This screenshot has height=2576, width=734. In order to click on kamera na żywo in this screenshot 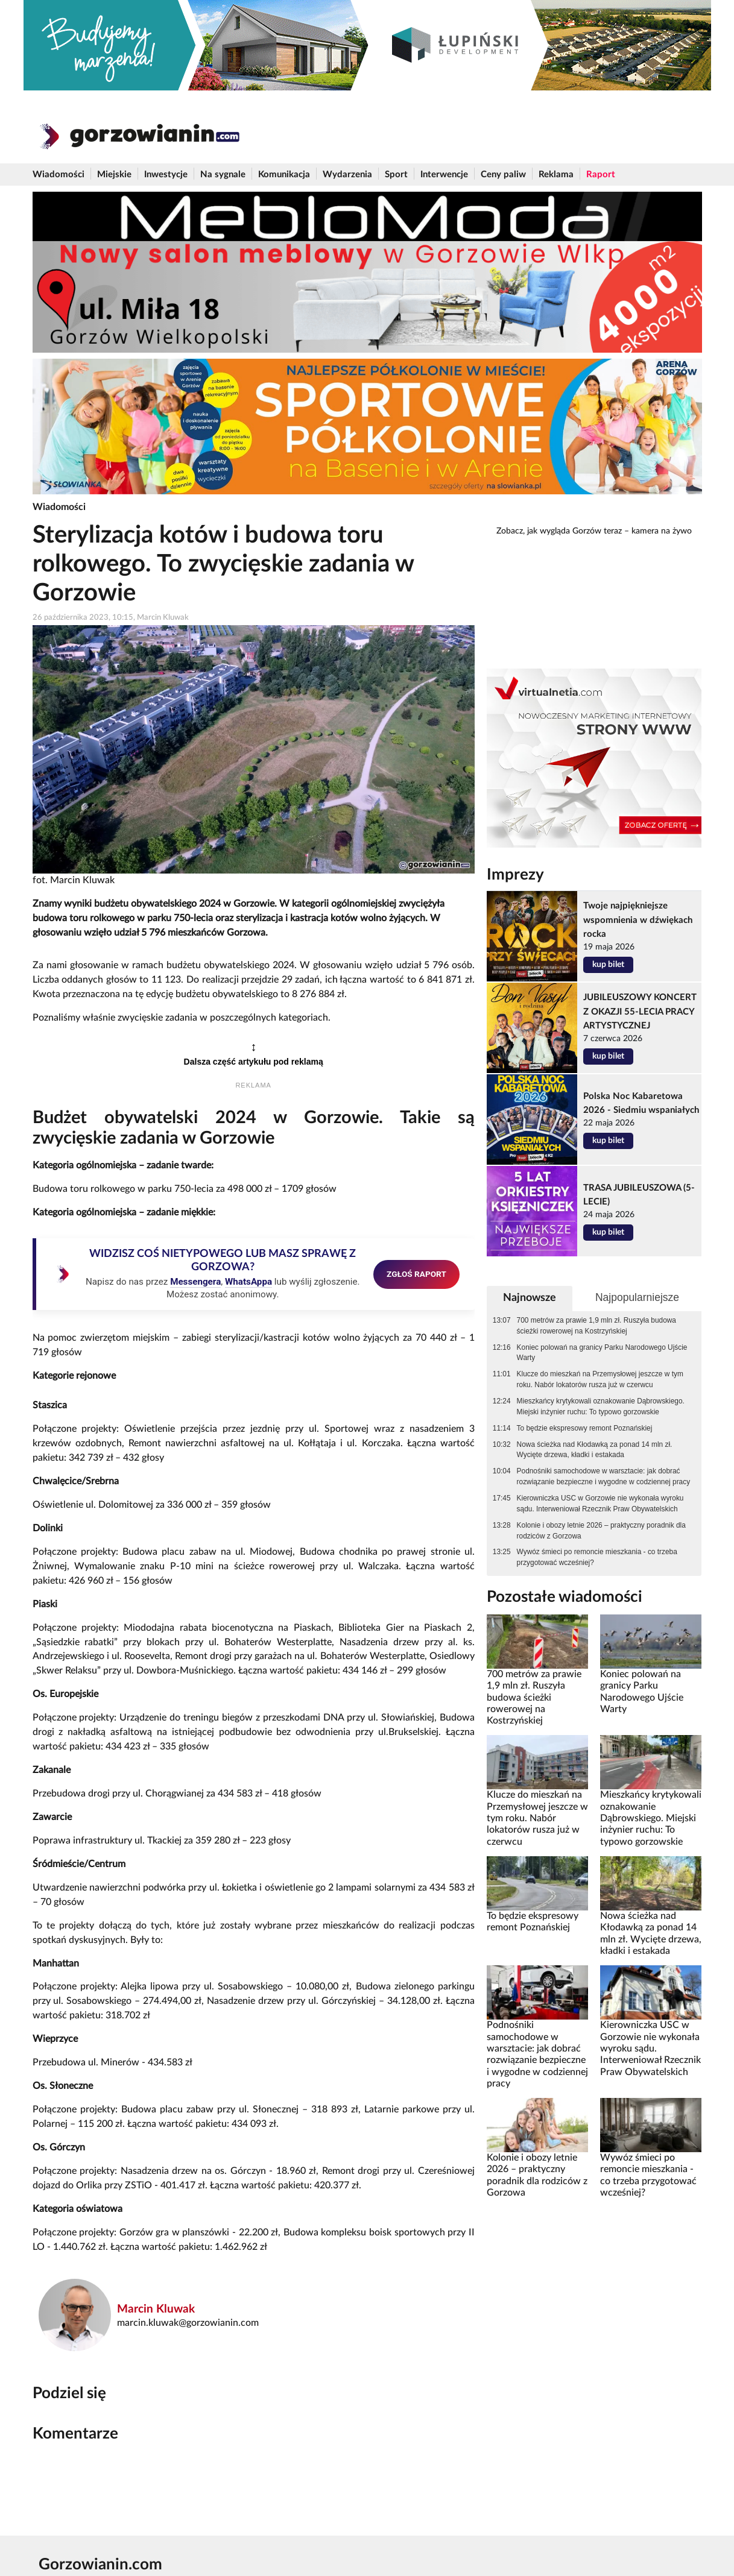, I will do `click(661, 531)`.